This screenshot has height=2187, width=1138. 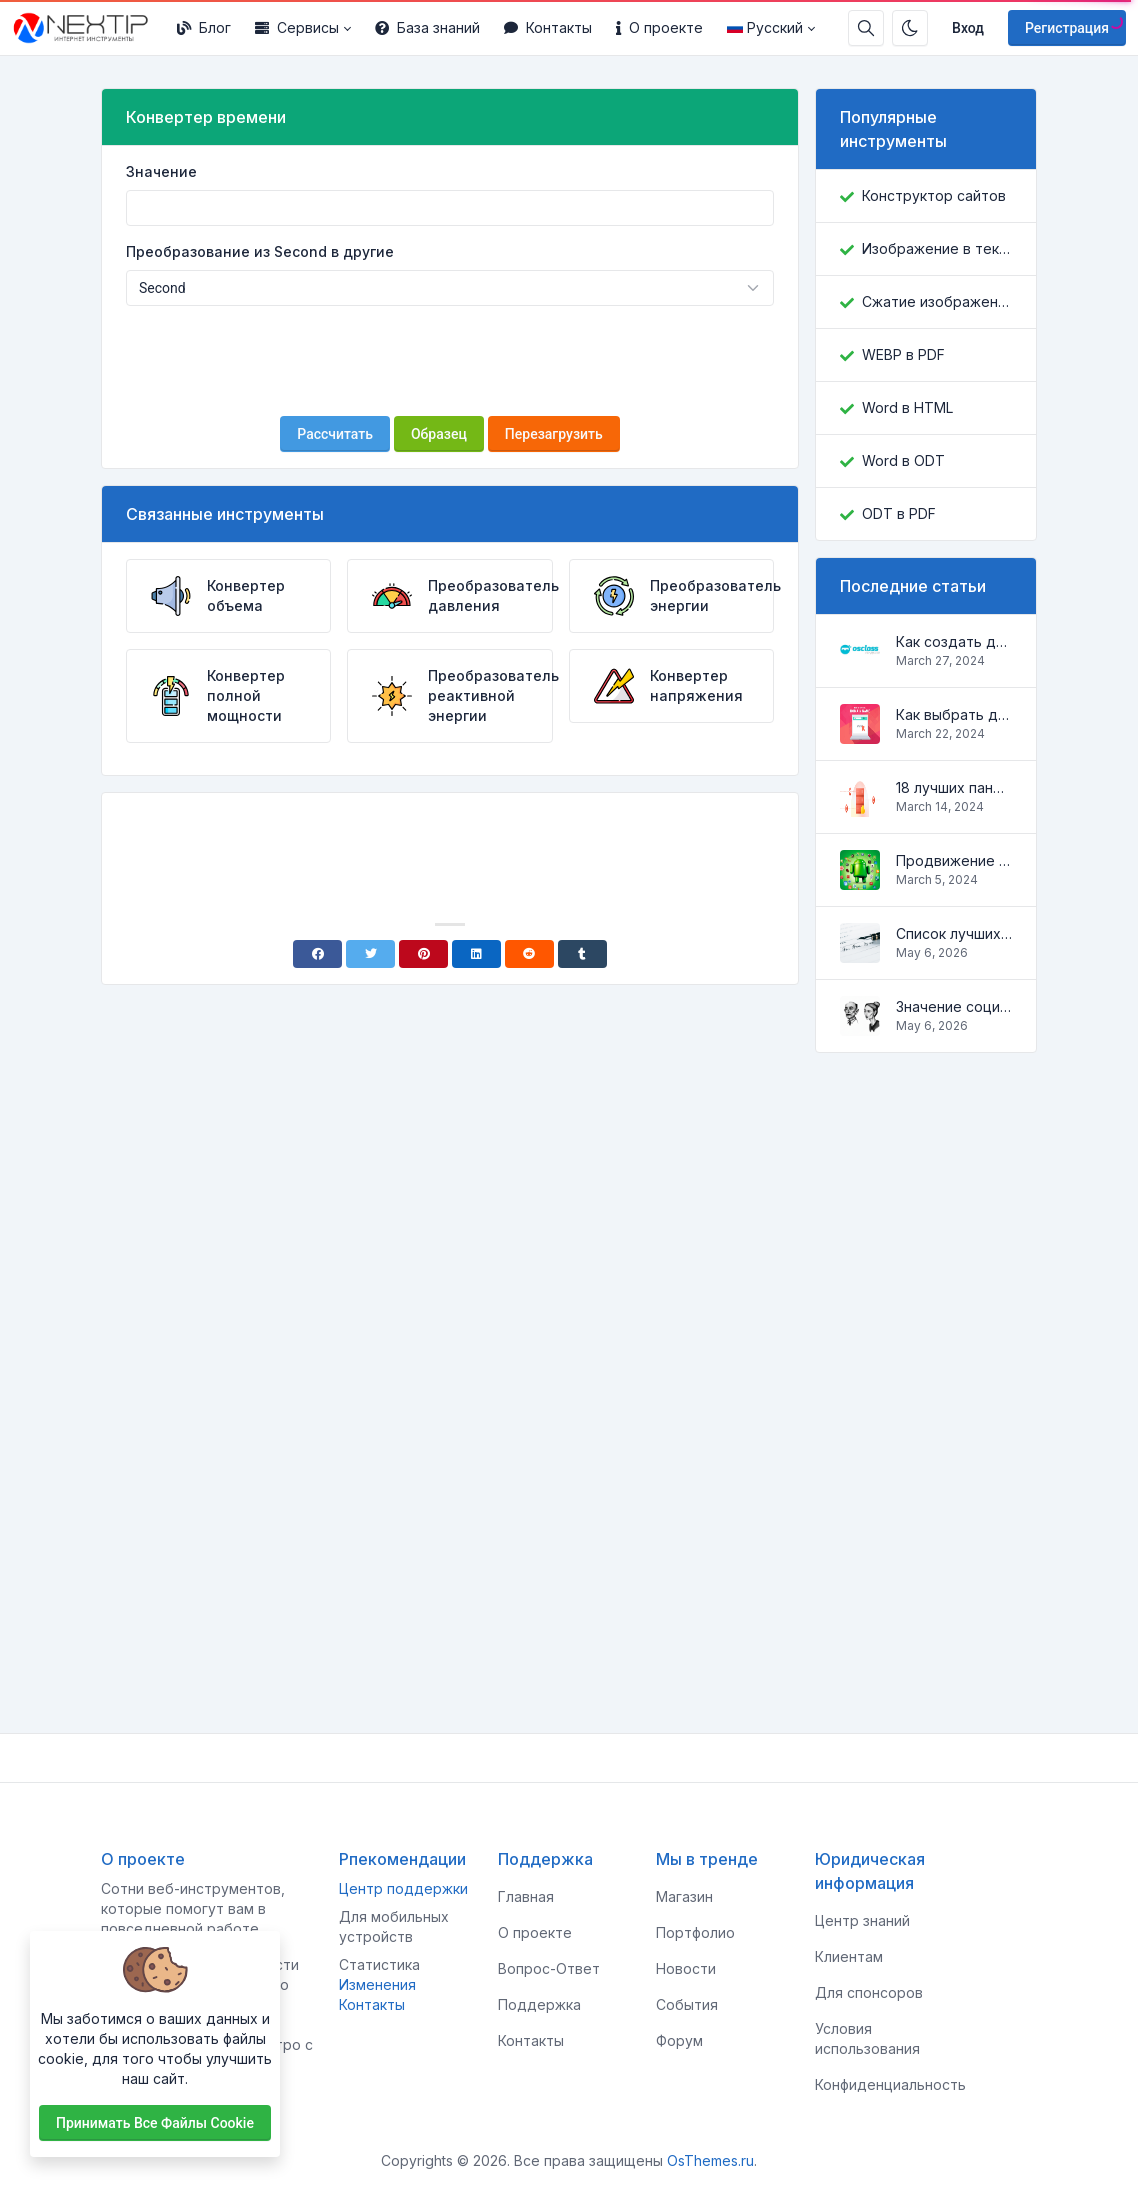 I want to click on [Pinterest], so click(x=423, y=954).